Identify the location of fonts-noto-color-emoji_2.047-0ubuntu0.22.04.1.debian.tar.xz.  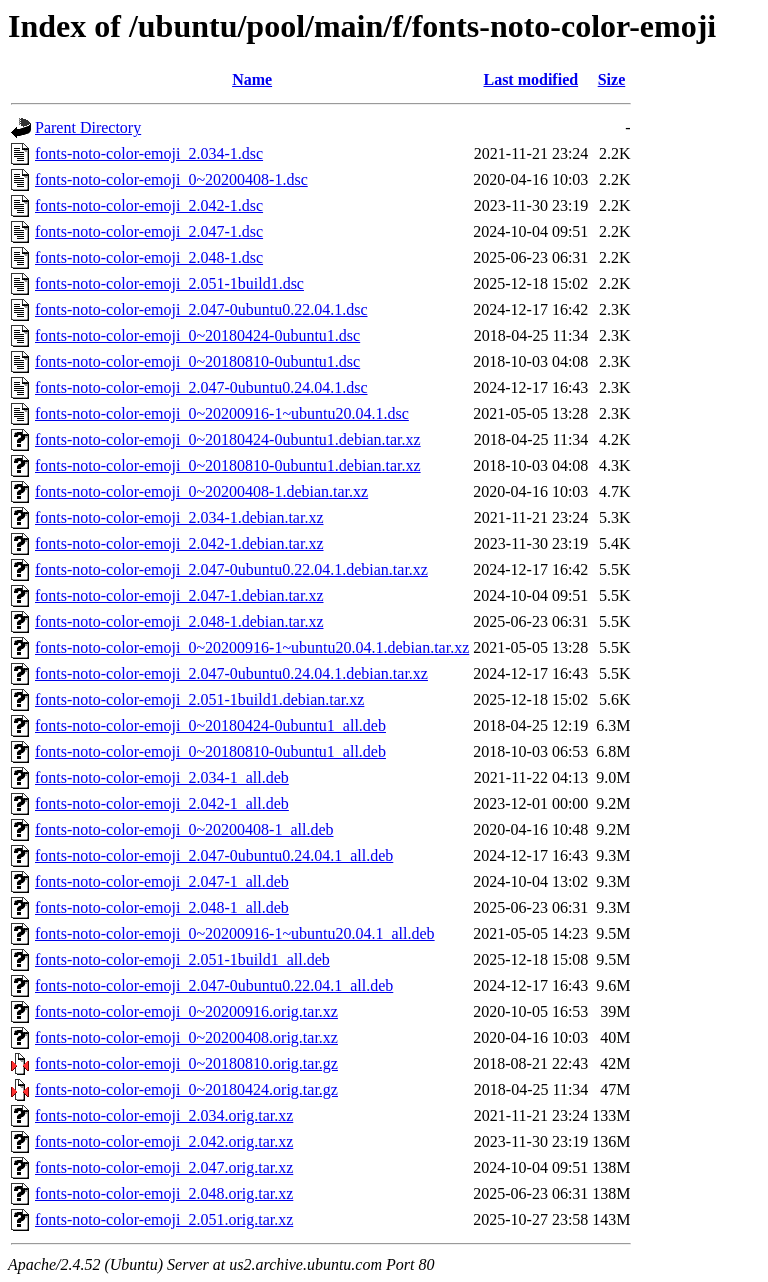
(231, 569).